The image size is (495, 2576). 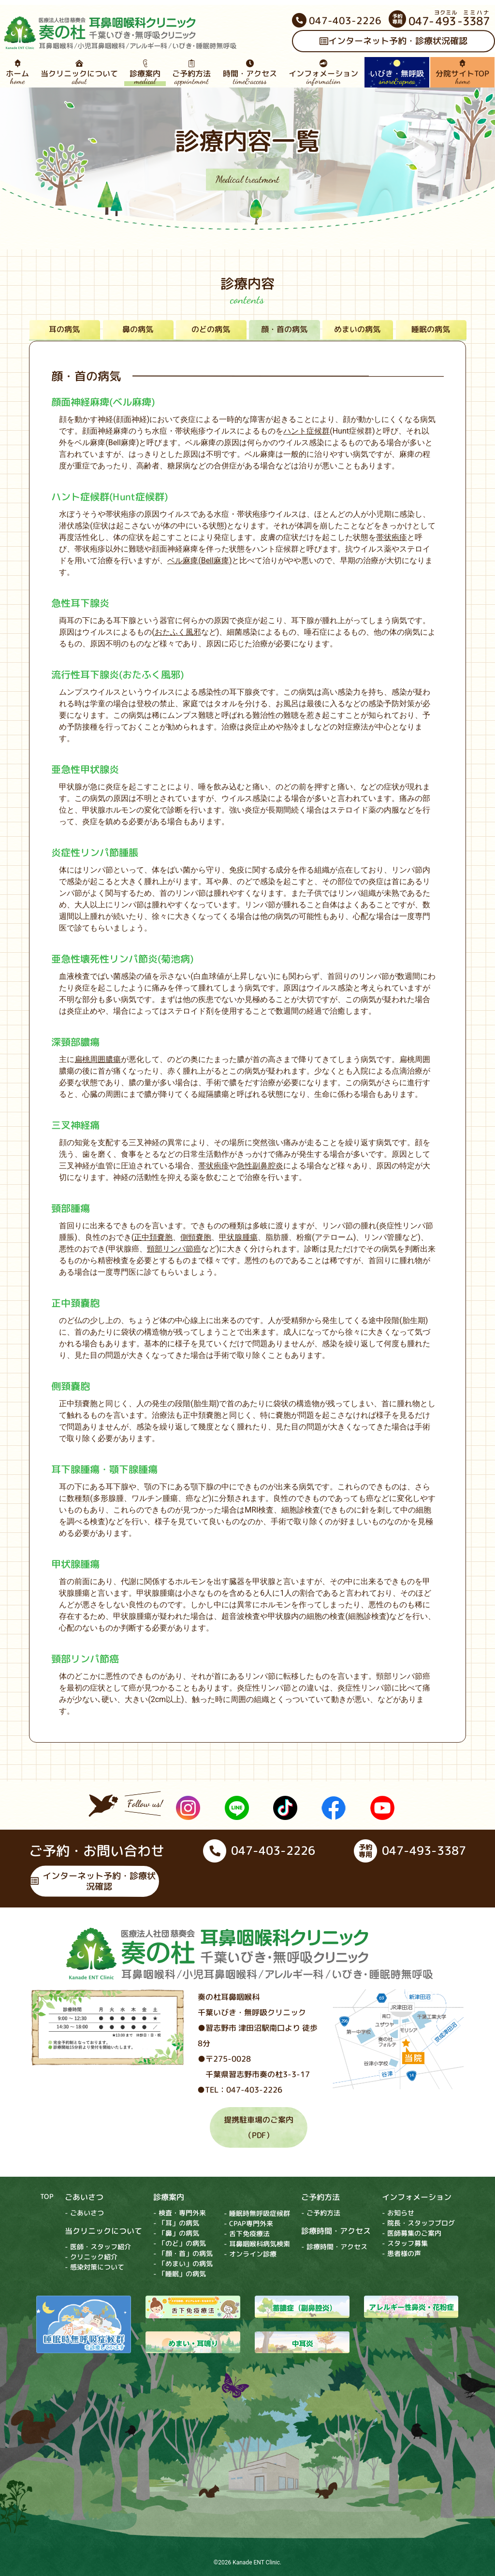 I want to click on - 舌下免疫療法, so click(x=247, y=2233).